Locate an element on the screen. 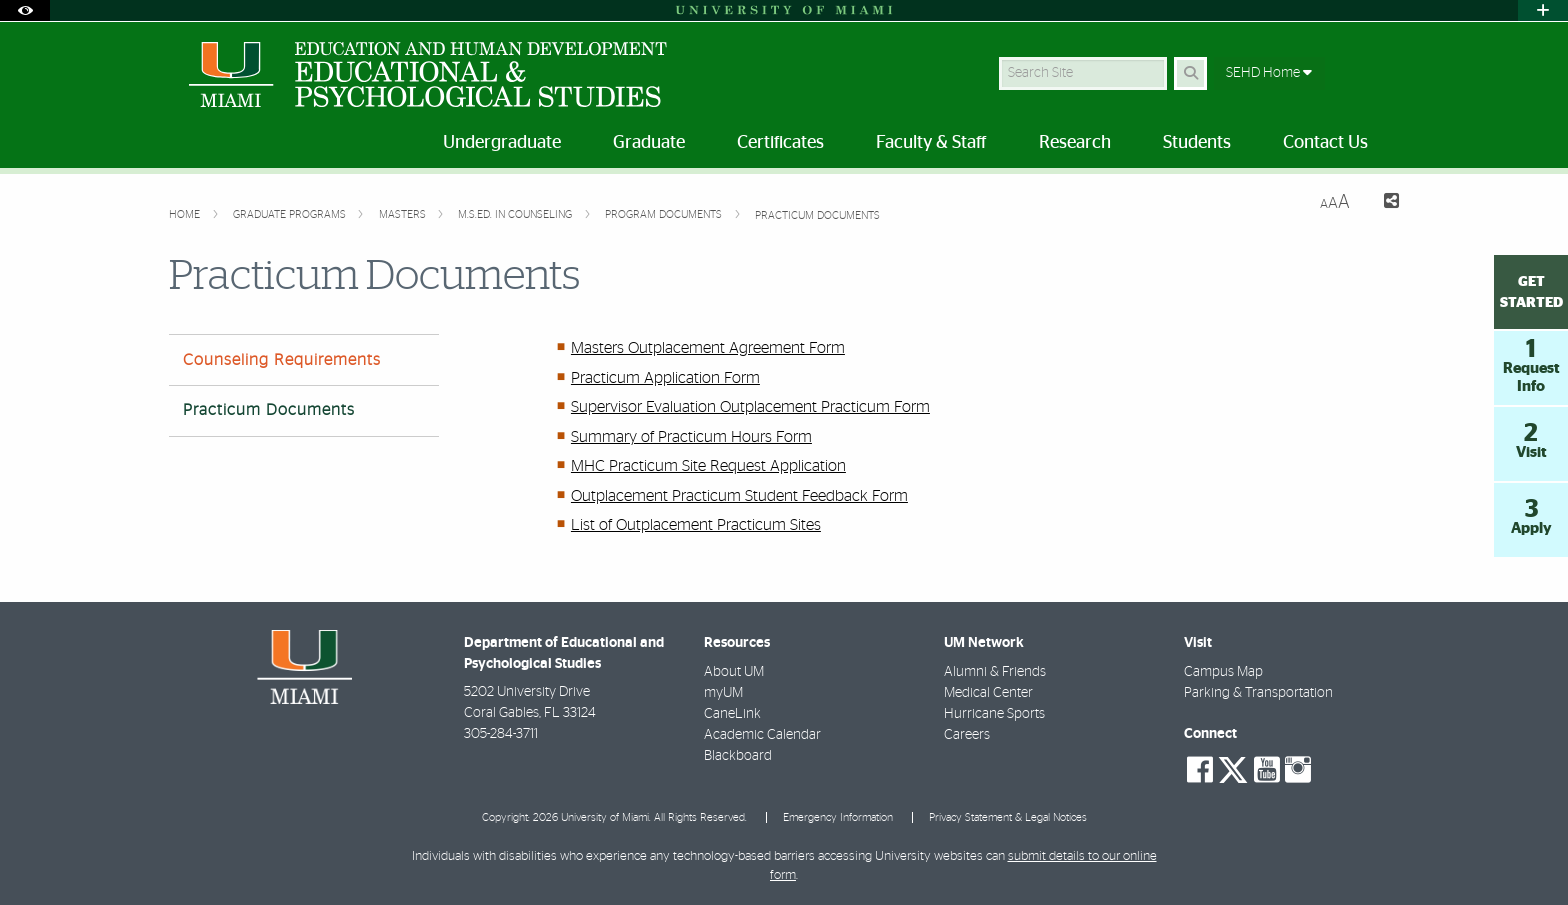 This screenshot has width=1568, height=905. Privacy Statement & Legal Notices is located at coordinates (1008, 817).